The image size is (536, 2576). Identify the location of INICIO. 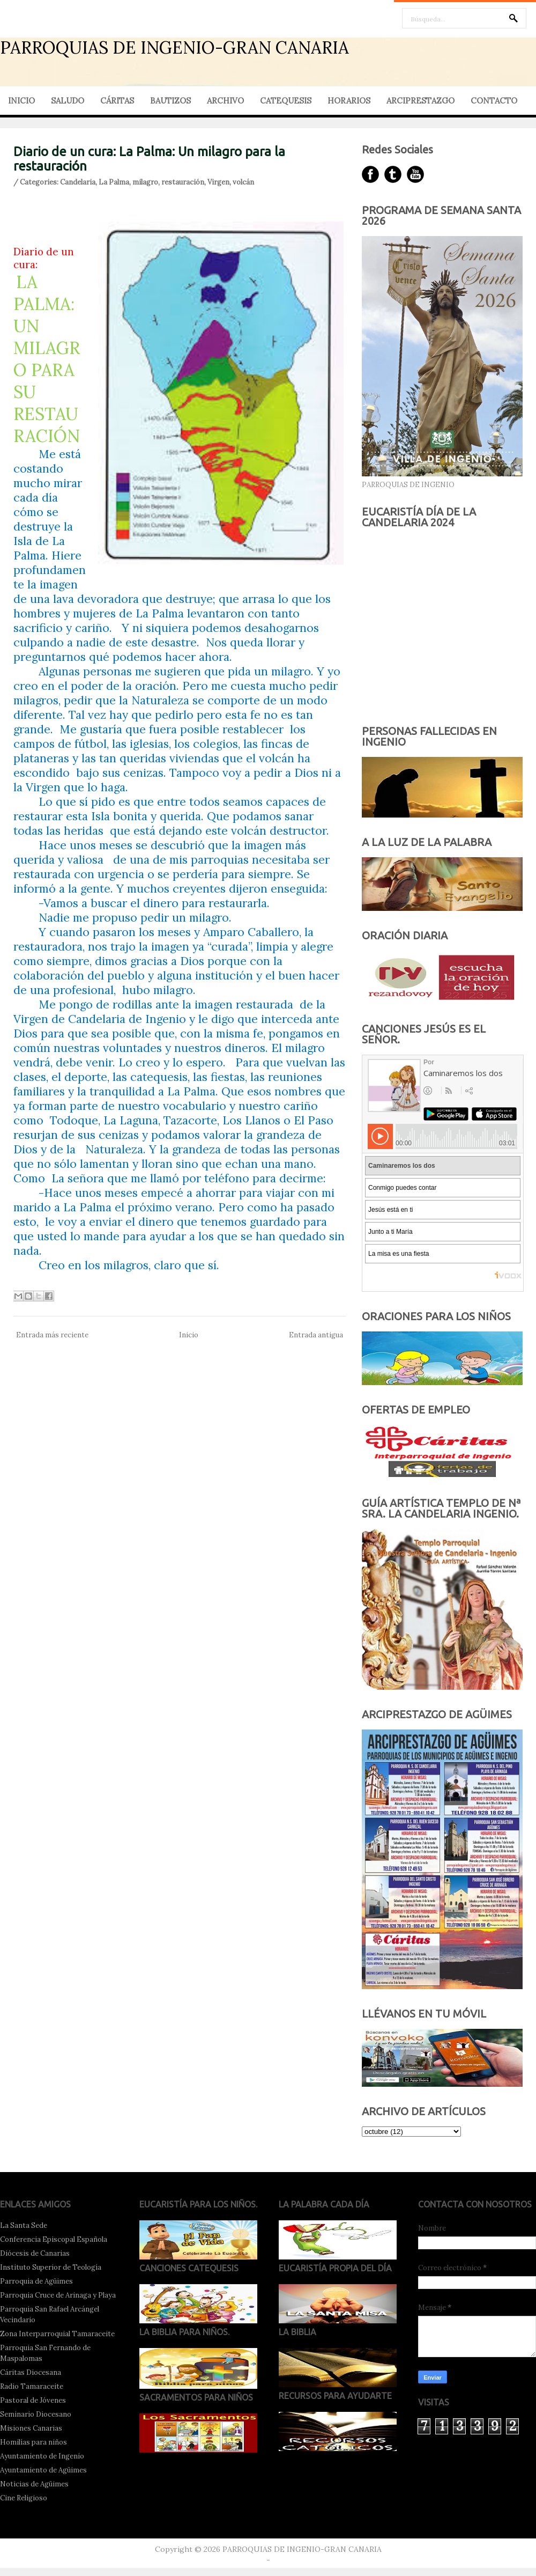
(21, 100).